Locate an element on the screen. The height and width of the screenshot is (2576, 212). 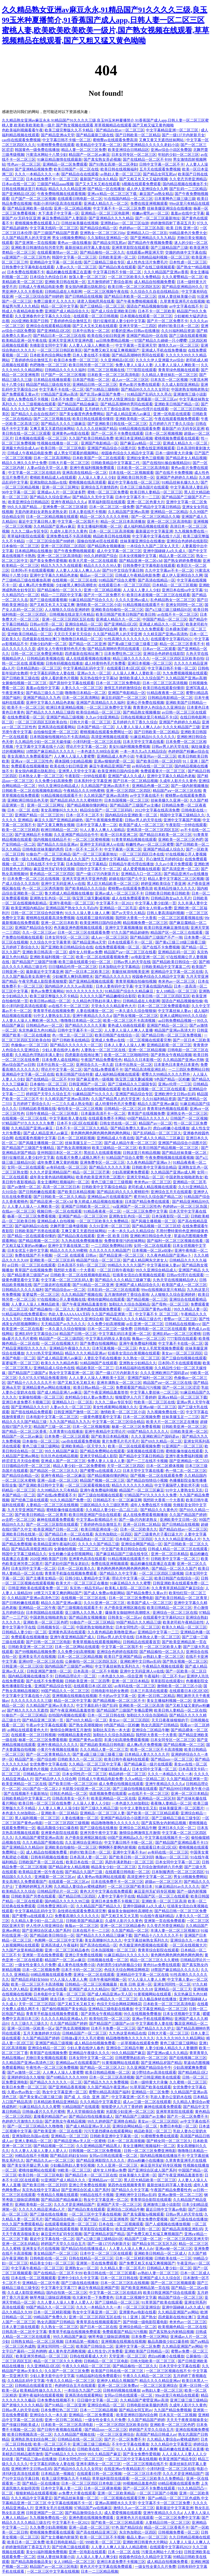
久久久蜜臀精品一区二区 is located at coordinates (182, 277).